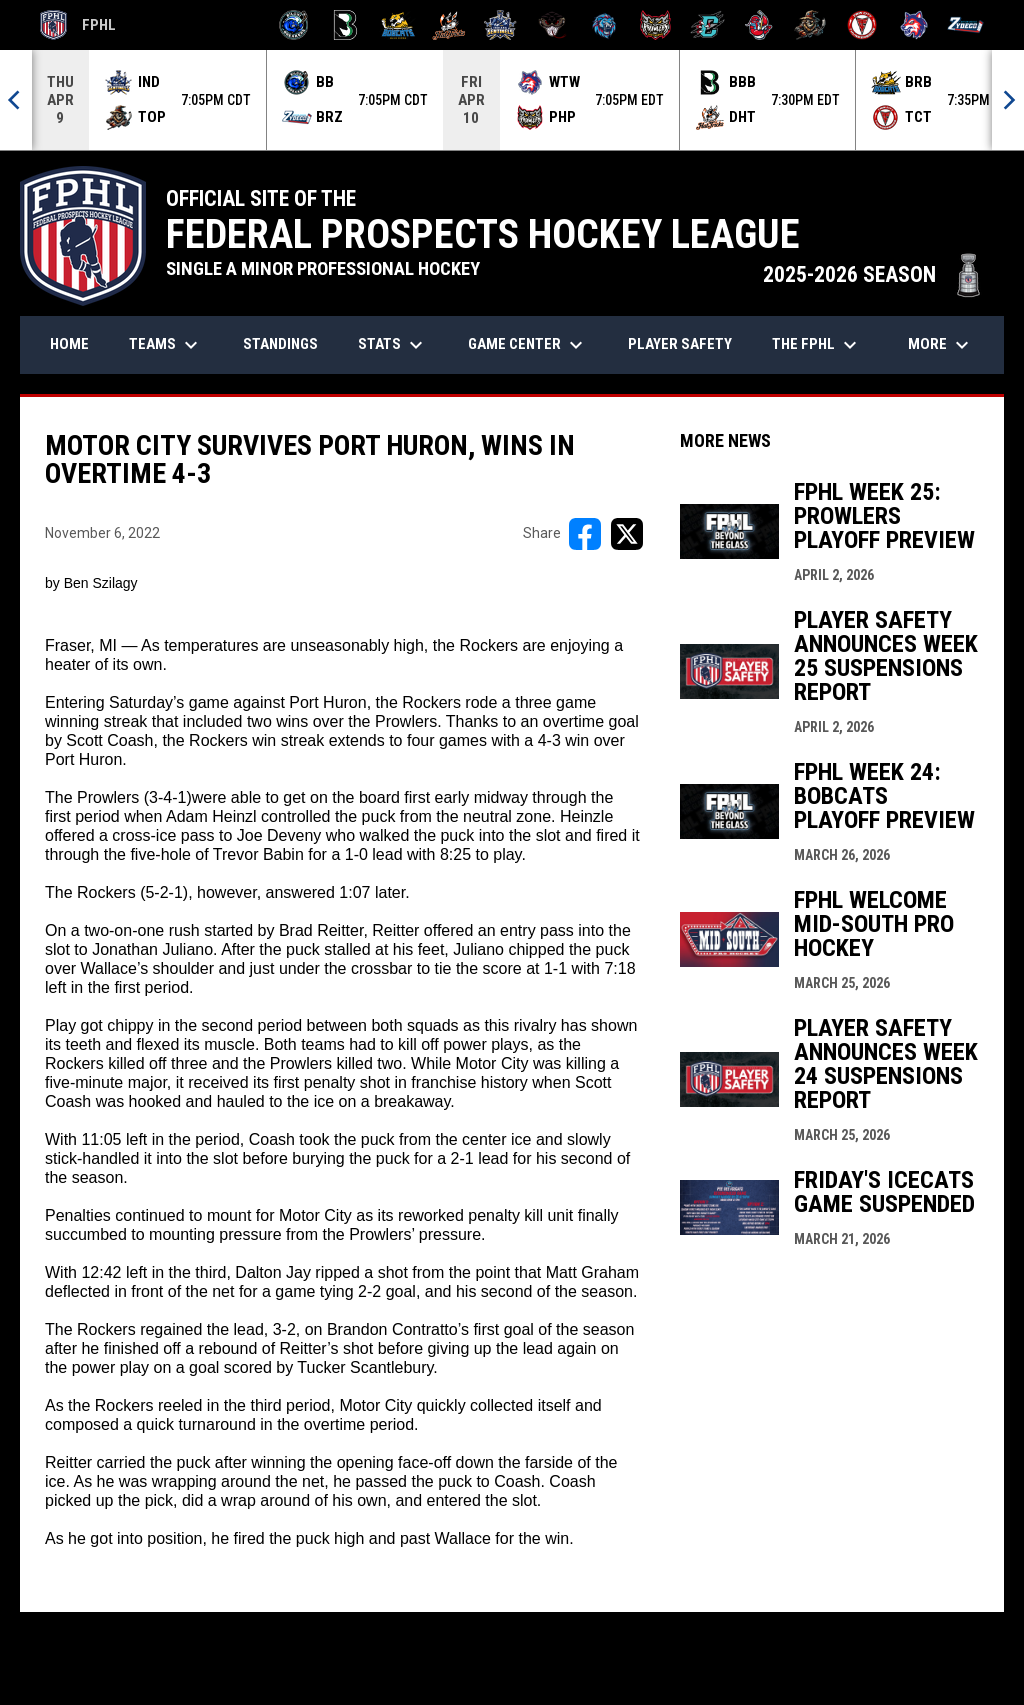  Describe the element at coordinates (810, 25) in the screenshot. I see `[Topeka Scarecrows]` at that location.